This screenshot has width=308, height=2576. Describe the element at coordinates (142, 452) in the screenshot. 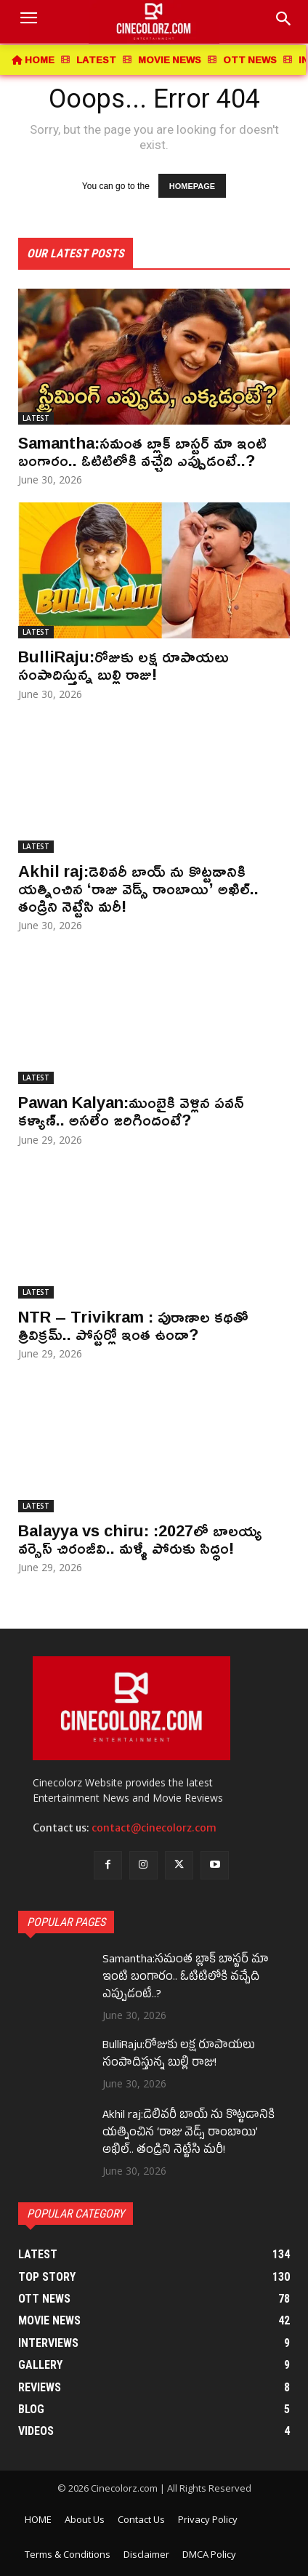

I see `Samantha:సమంత బ్లాక్ బాస్టర్ మా ఇంటి బంగారం.. ఓటిటిలోకి వచ్చేది ఎప్పుడంటే..?` at that location.